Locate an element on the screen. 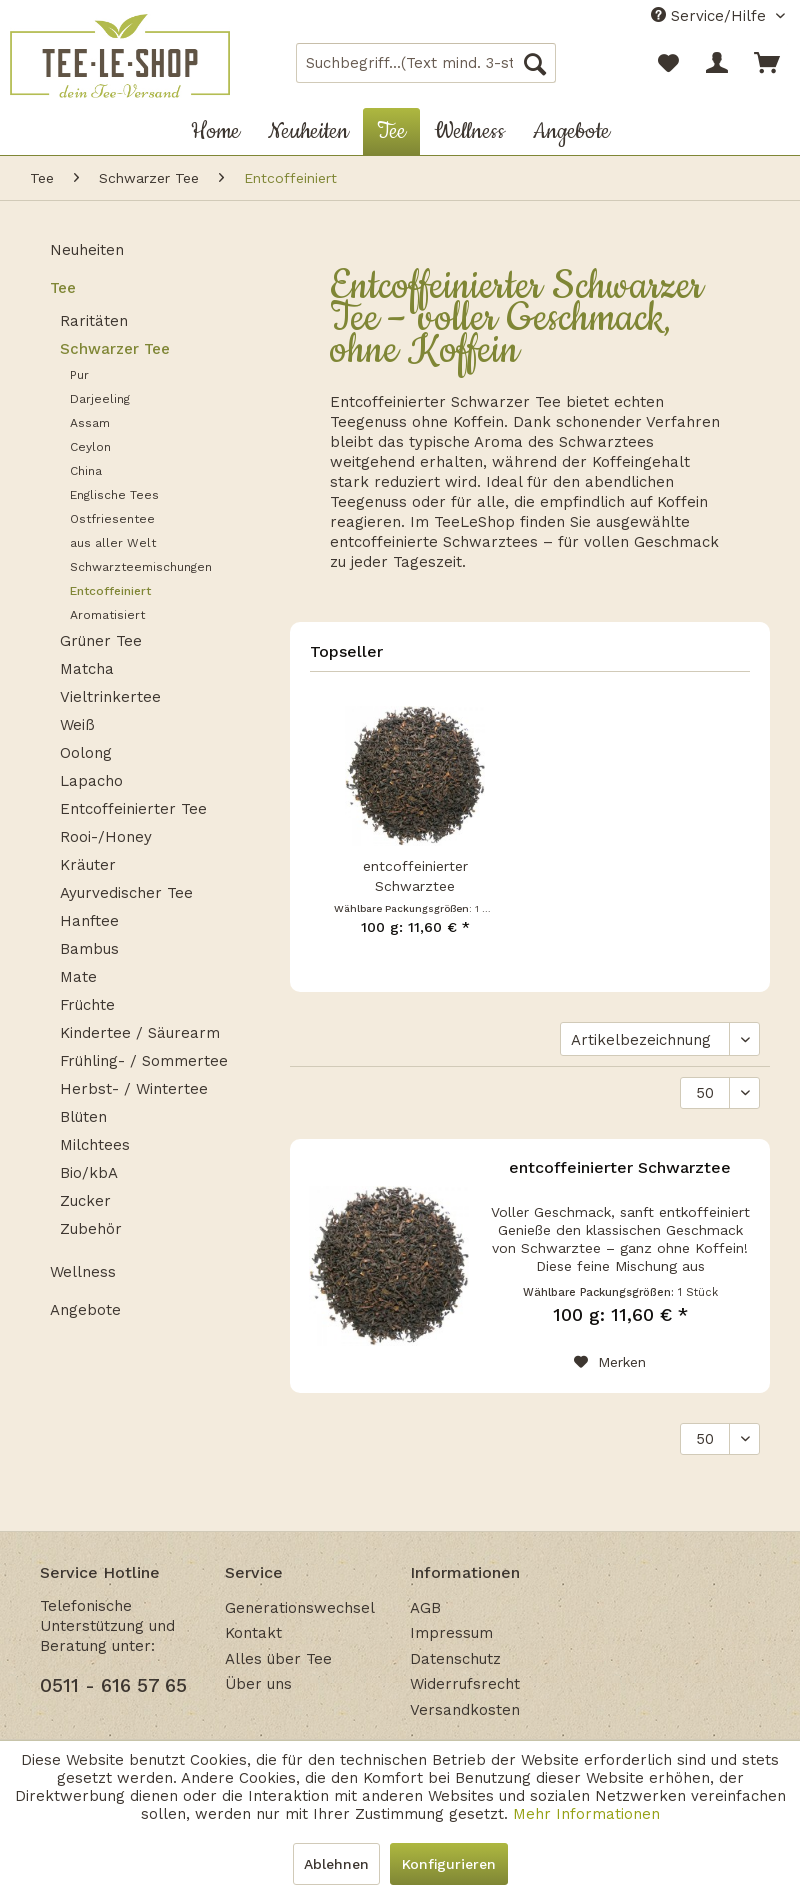  Pur is located at coordinates (79, 375).